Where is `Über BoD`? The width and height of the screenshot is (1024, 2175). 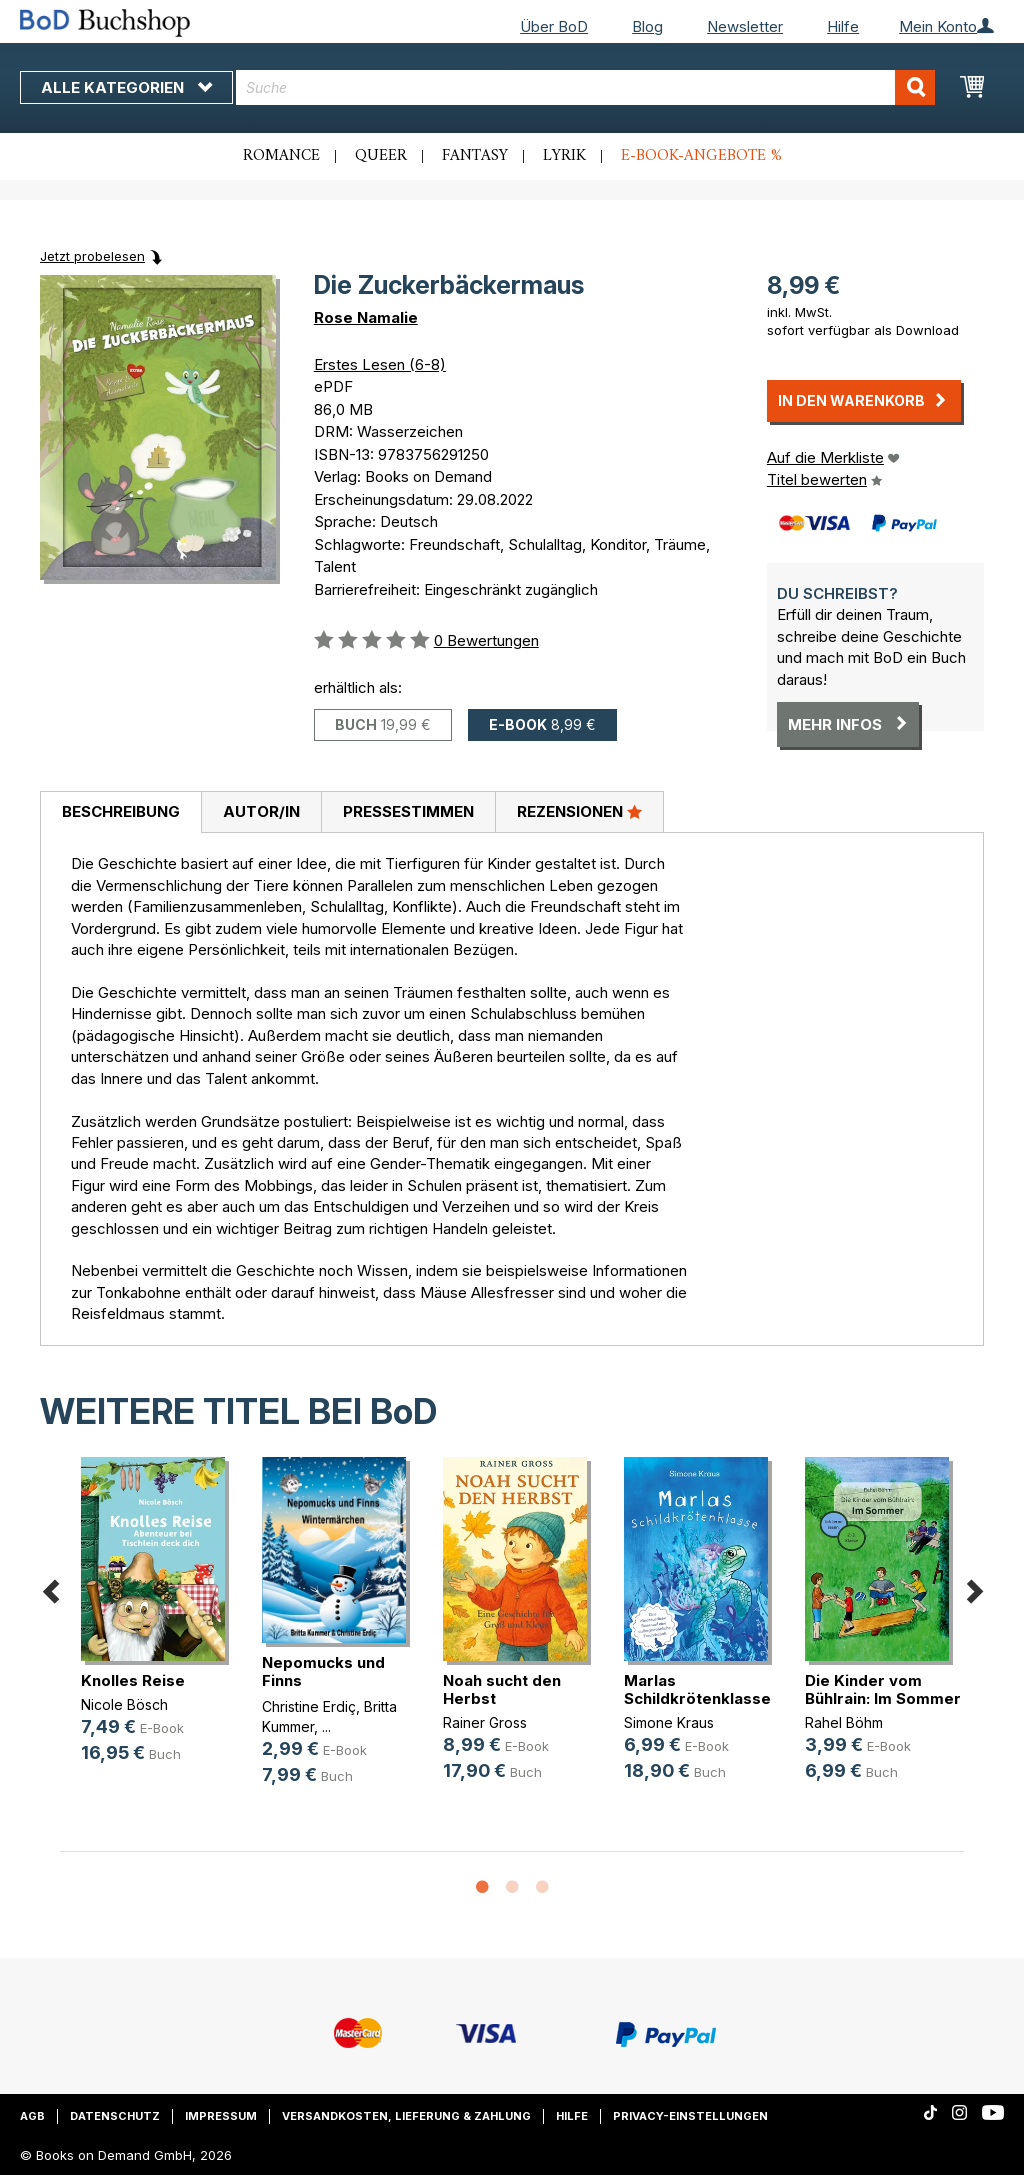 Über BoD is located at coordinates (554, 26).